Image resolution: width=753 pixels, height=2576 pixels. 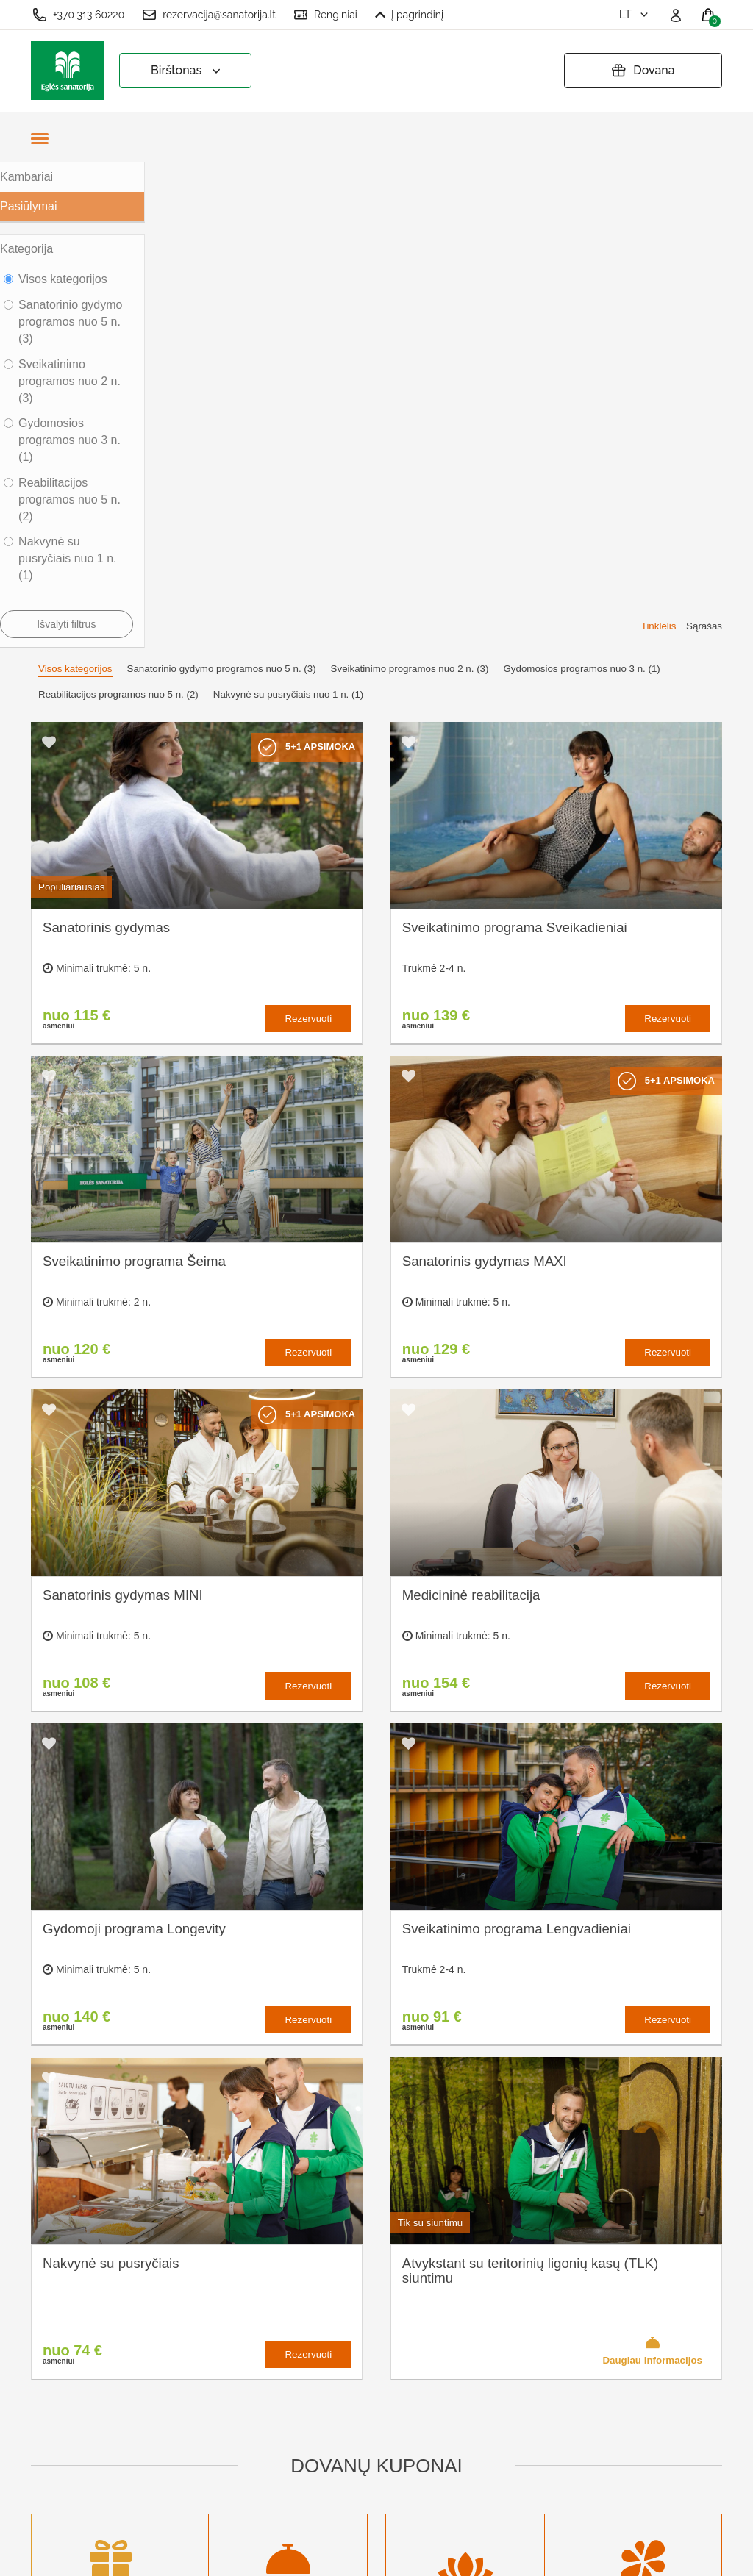 I want to click on Įmonėms, so click(x=234, y=2394).